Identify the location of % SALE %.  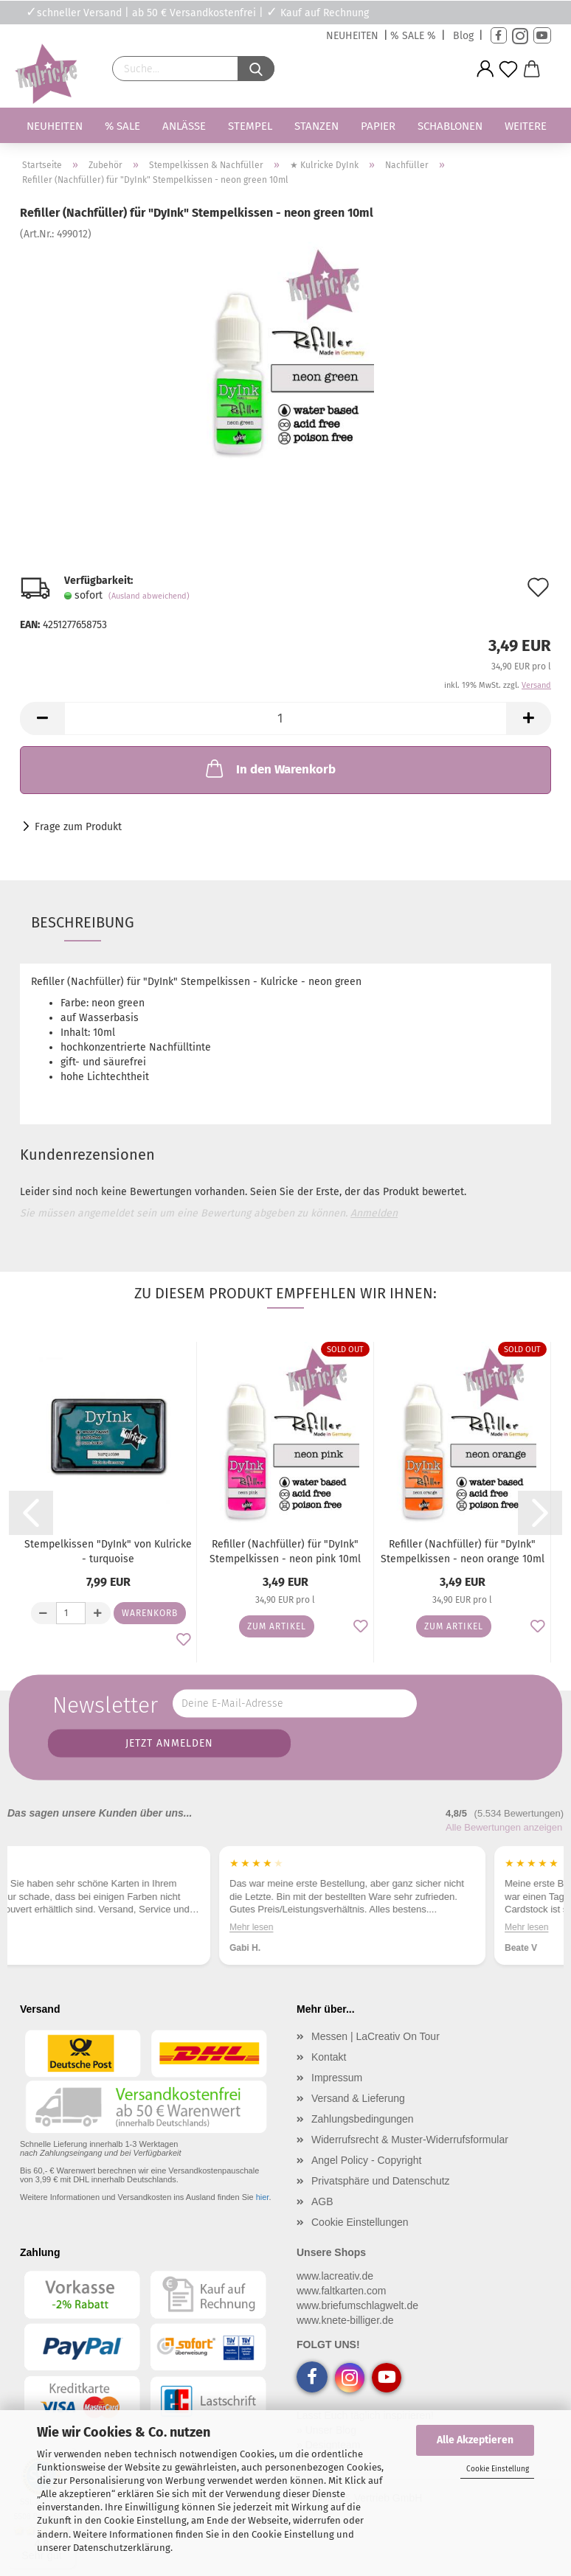
(413, 35).